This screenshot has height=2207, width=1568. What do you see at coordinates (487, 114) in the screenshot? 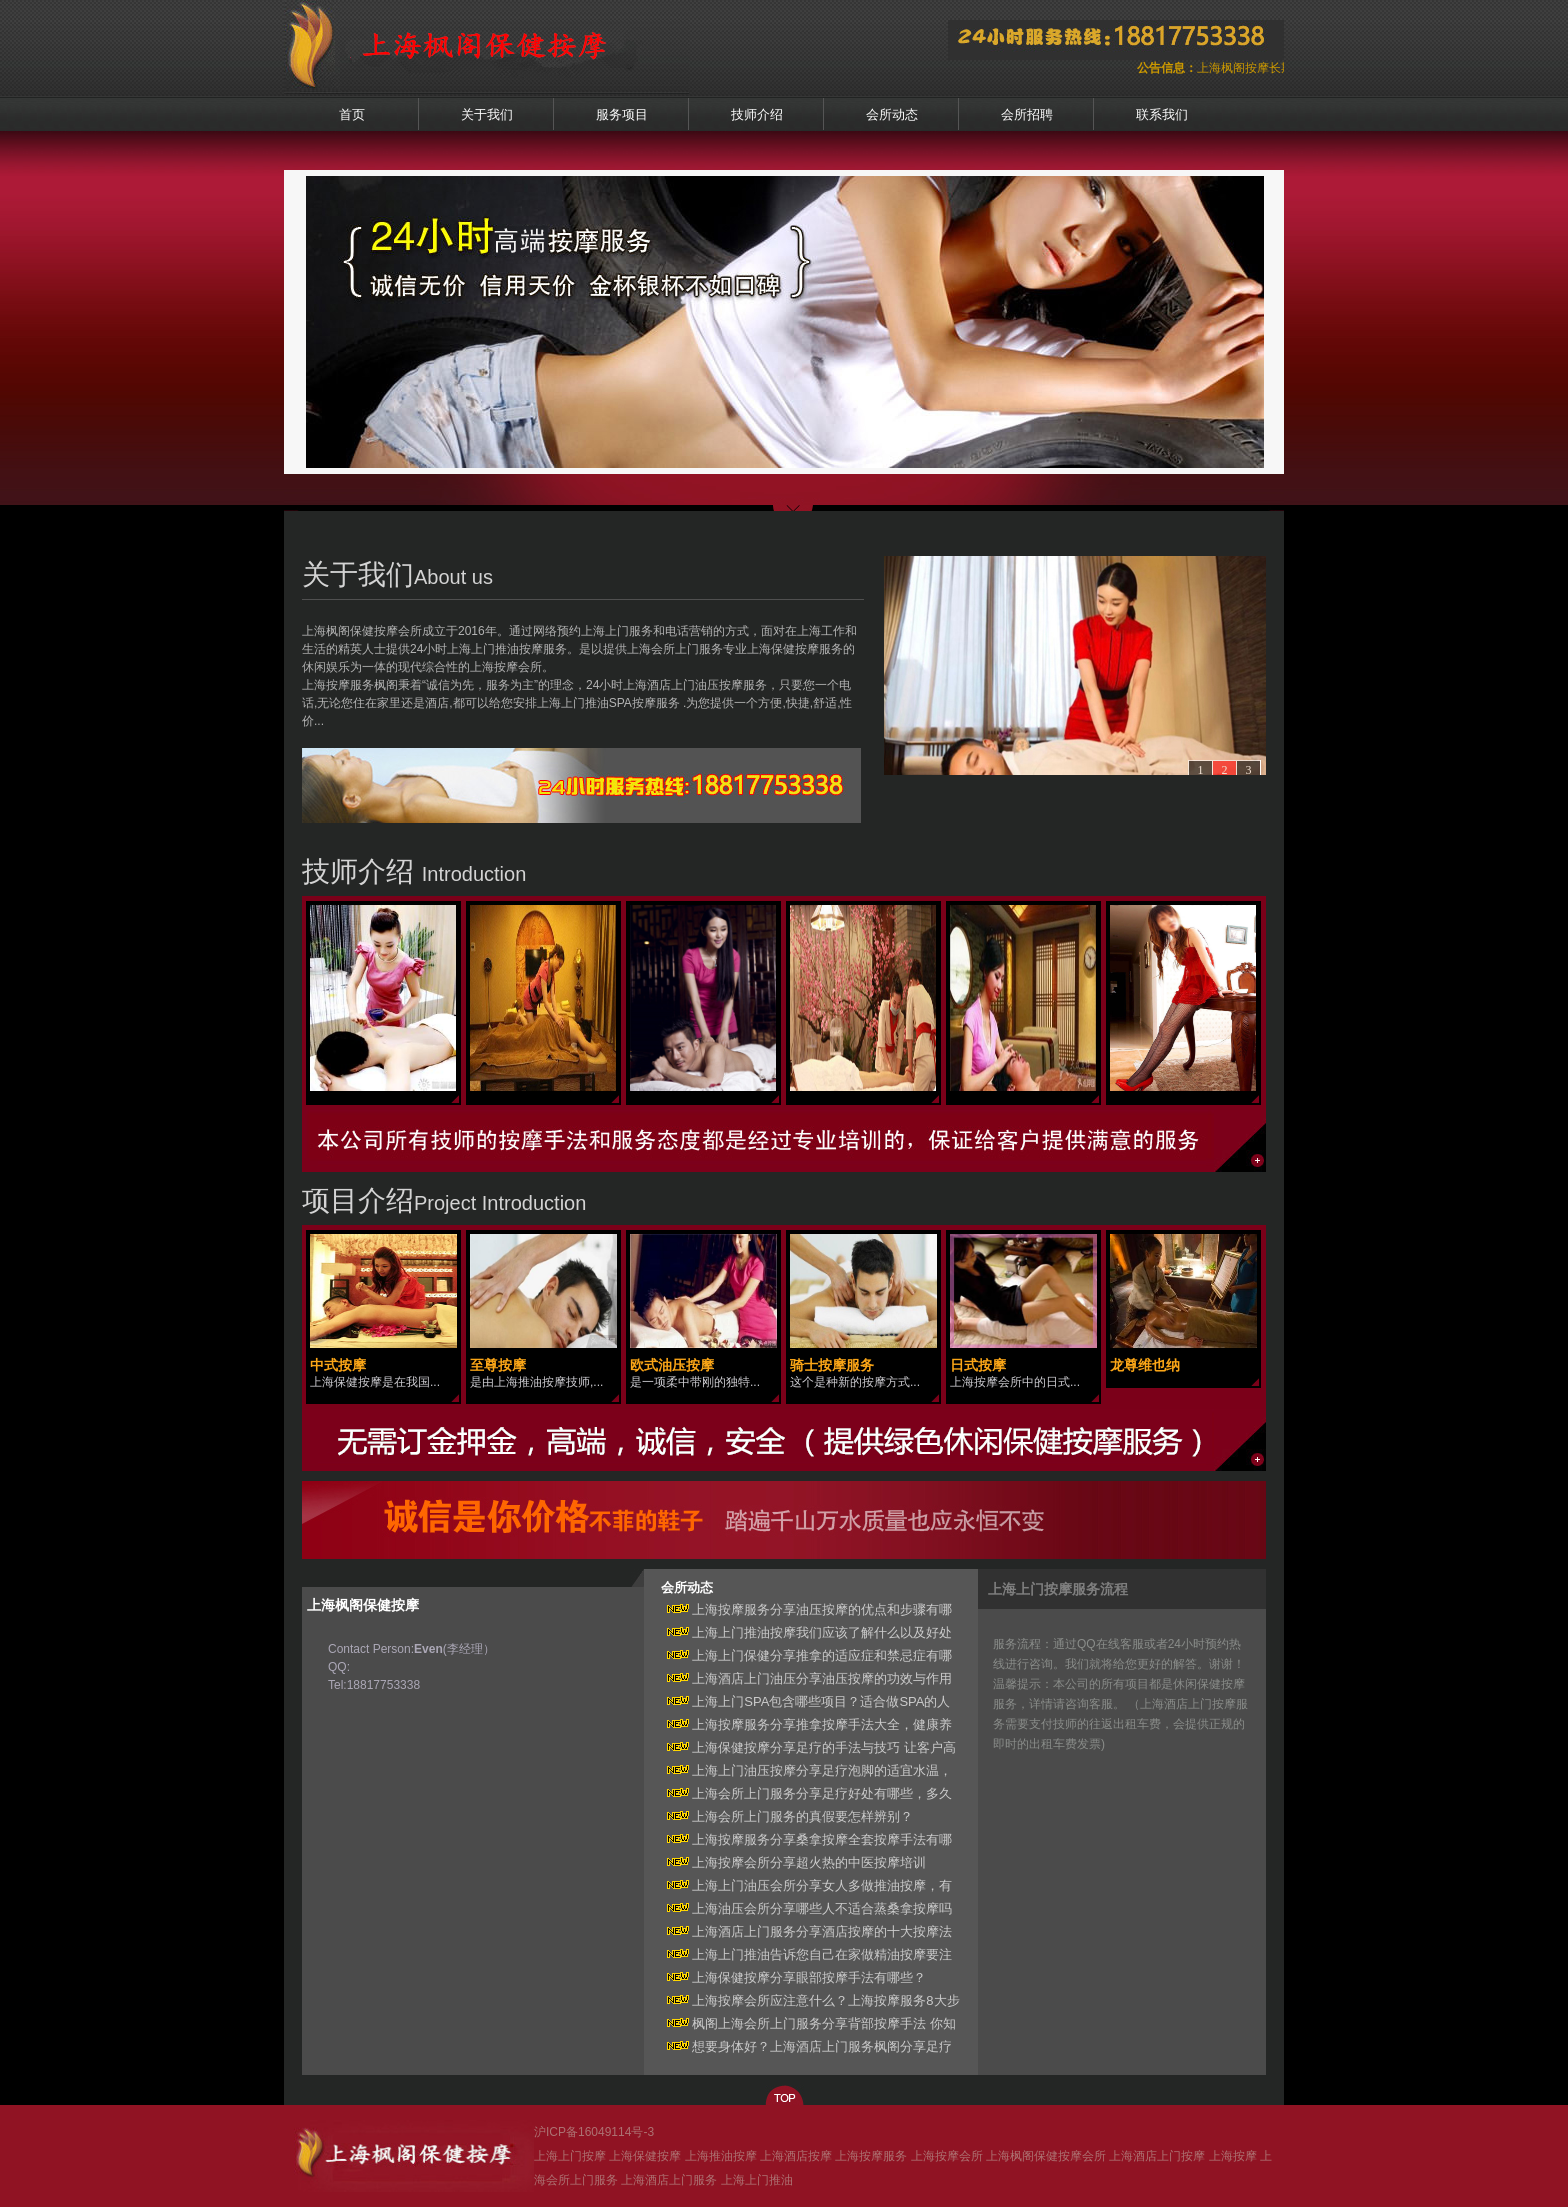
I see `关于我们` at bounding box center [487, 114].